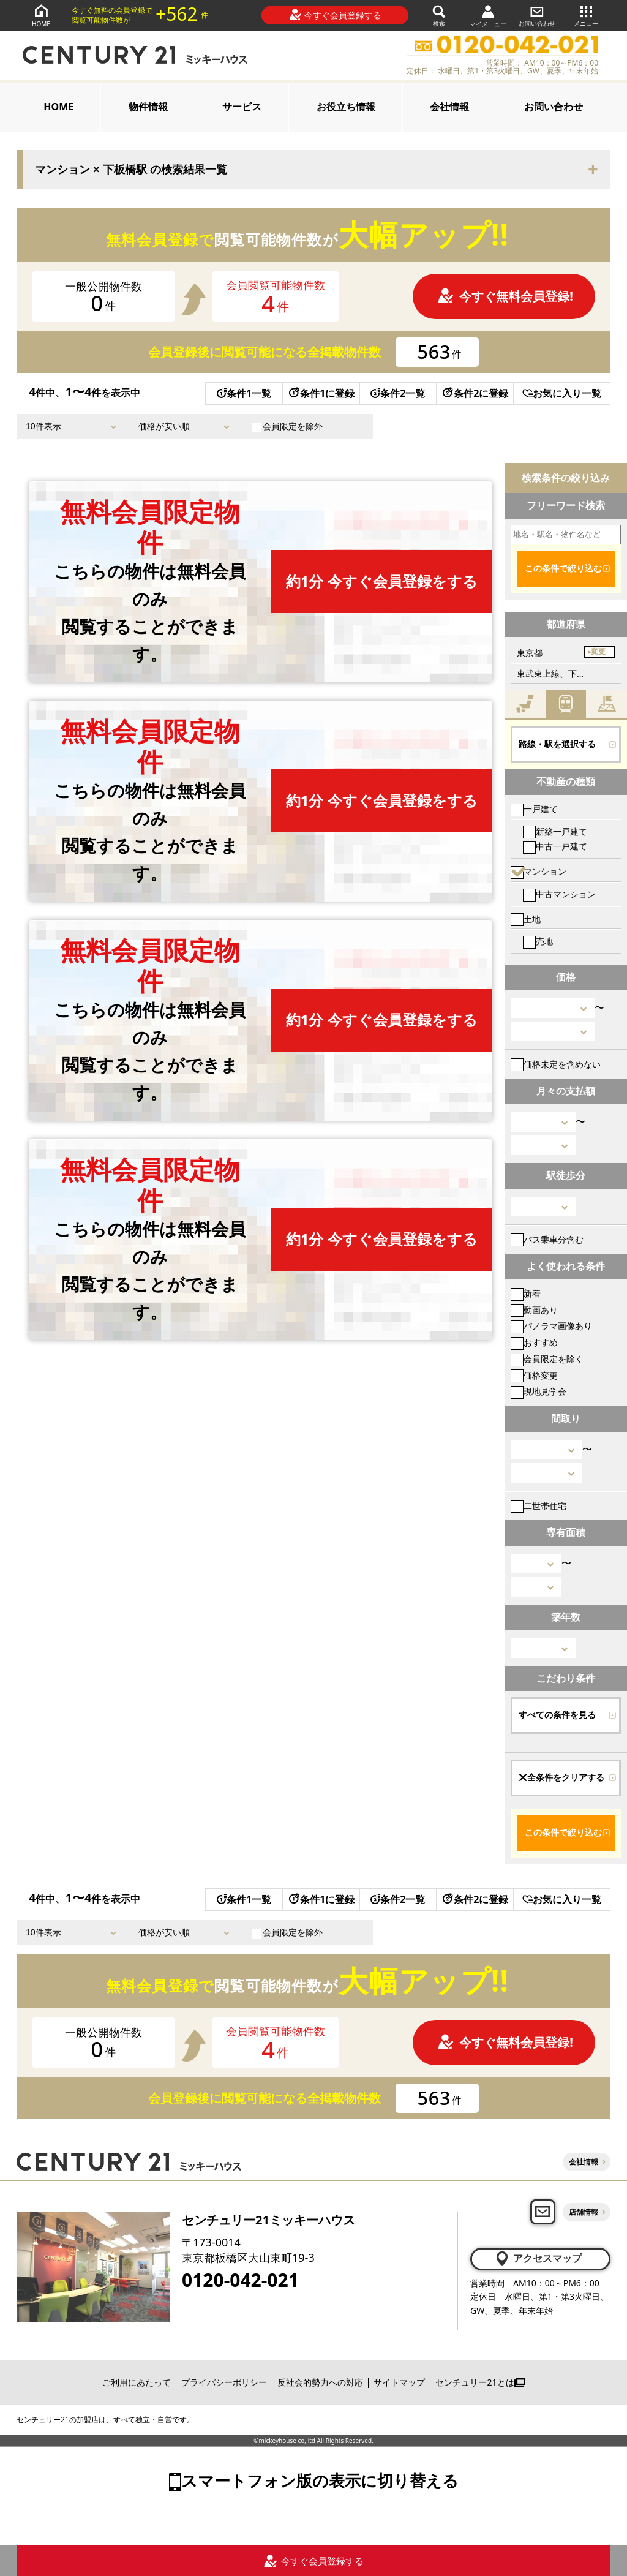 This screenshot has height=2576, width=627. Describe the element at coordinates (320, 2480) in the screenshot. I see `スマートフォン版の表示に切り替える` at that location.